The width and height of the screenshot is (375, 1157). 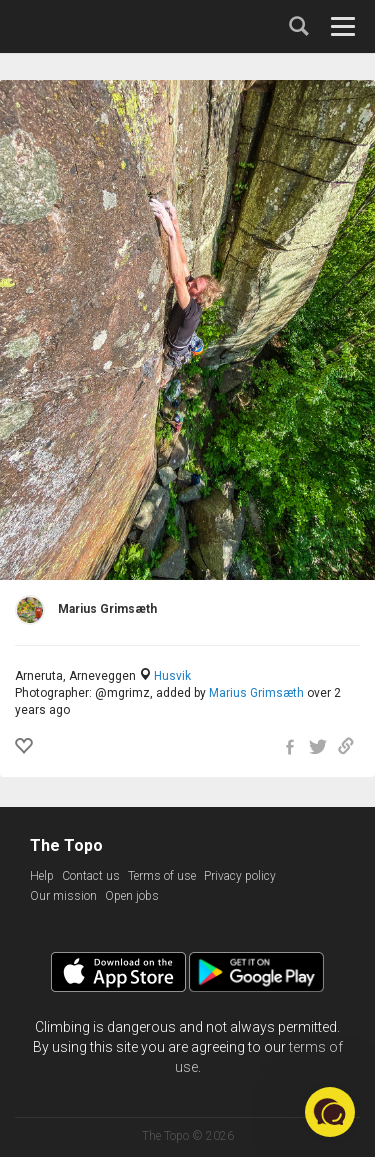 I want to click on Help, so click(x=42, y=876).